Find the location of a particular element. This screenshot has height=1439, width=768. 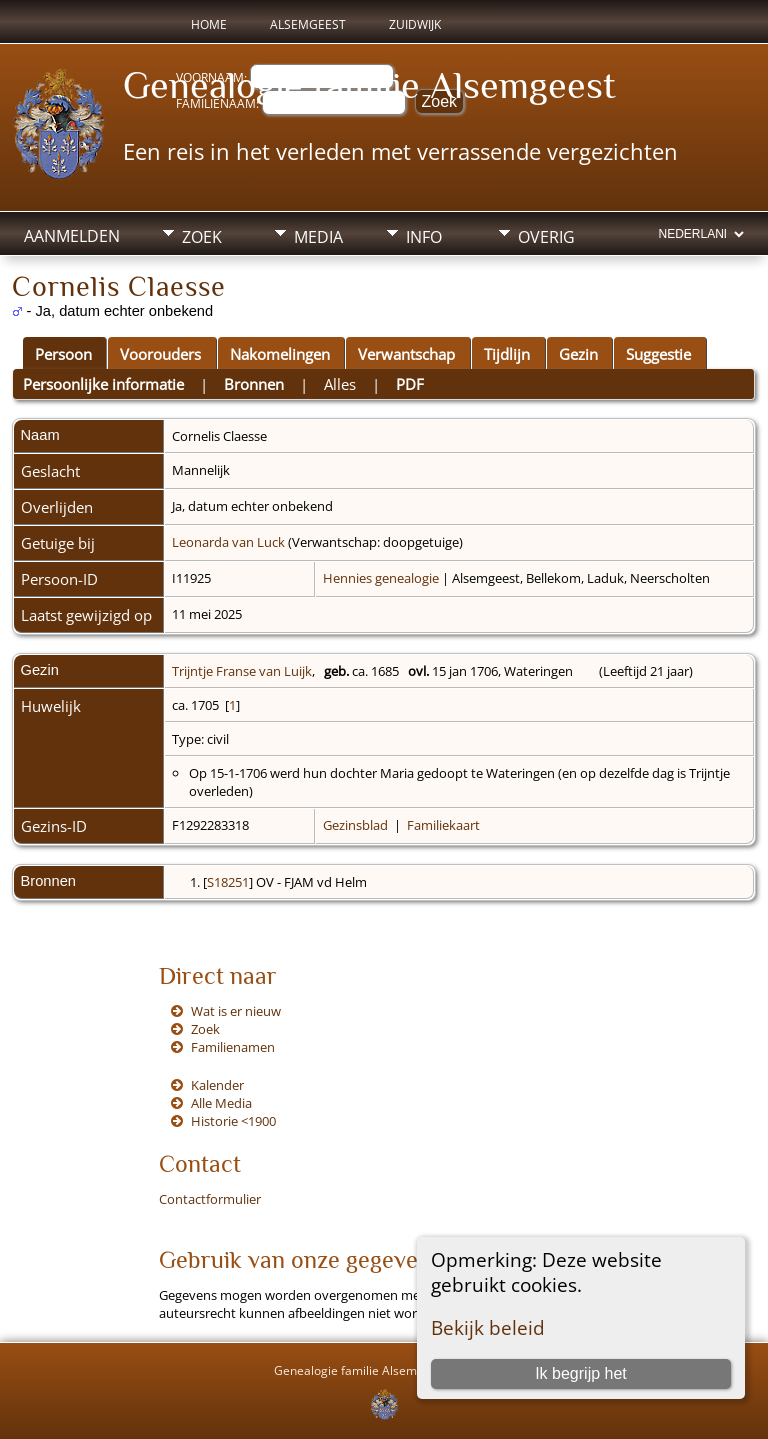

S18251 is located at coordinates (228, 882).